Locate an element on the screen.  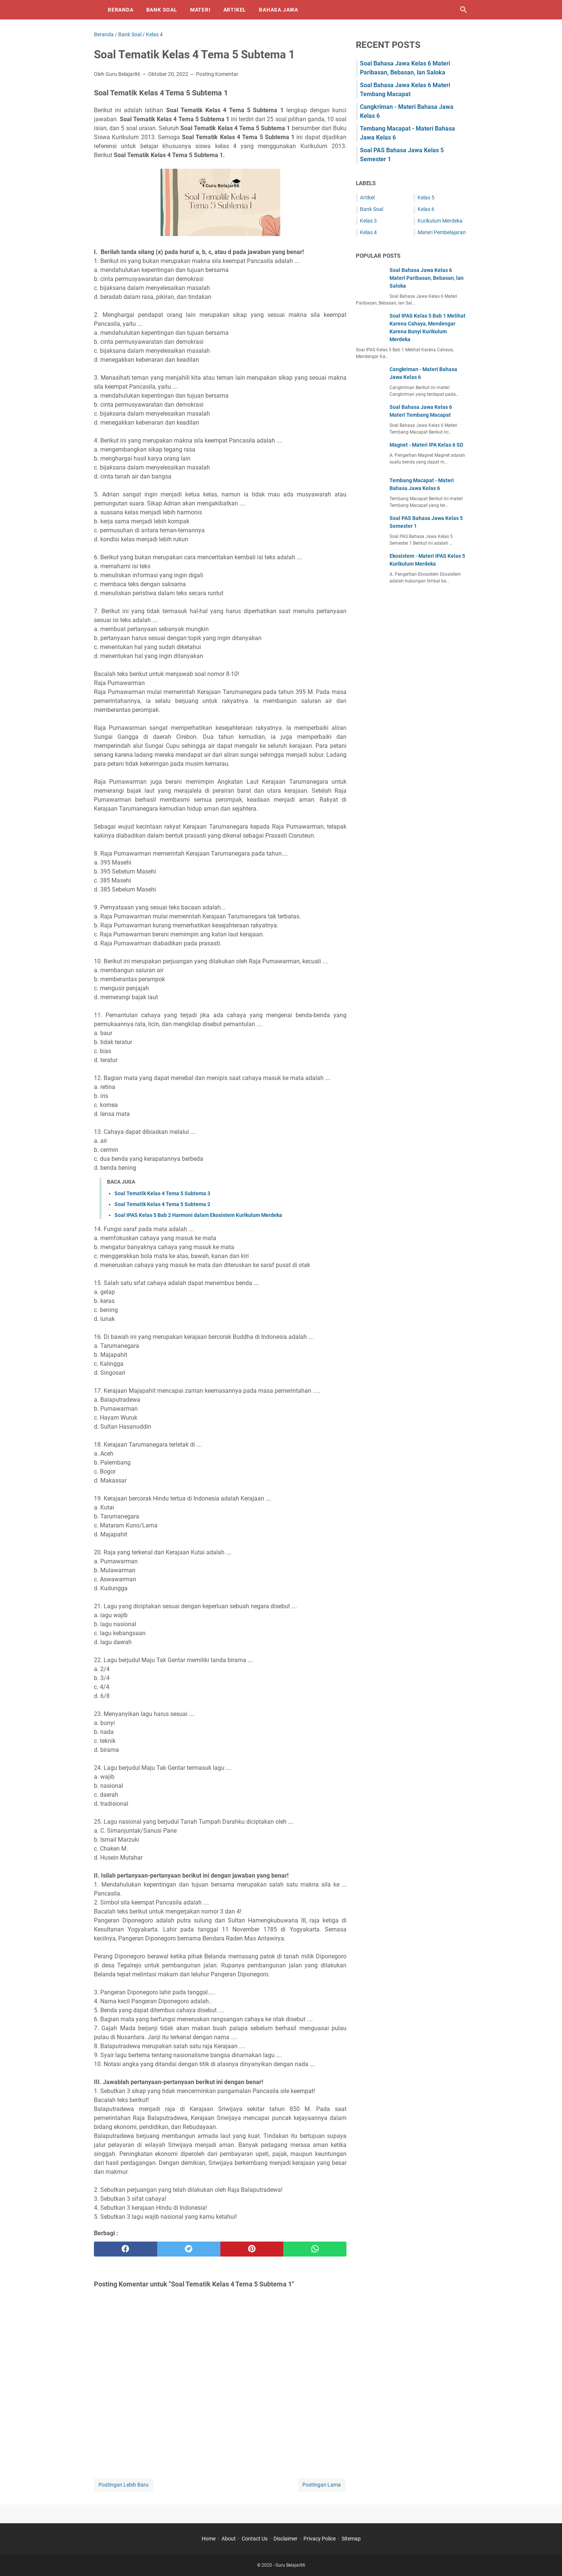
Sitemap is located at coordinates (351, 2539).